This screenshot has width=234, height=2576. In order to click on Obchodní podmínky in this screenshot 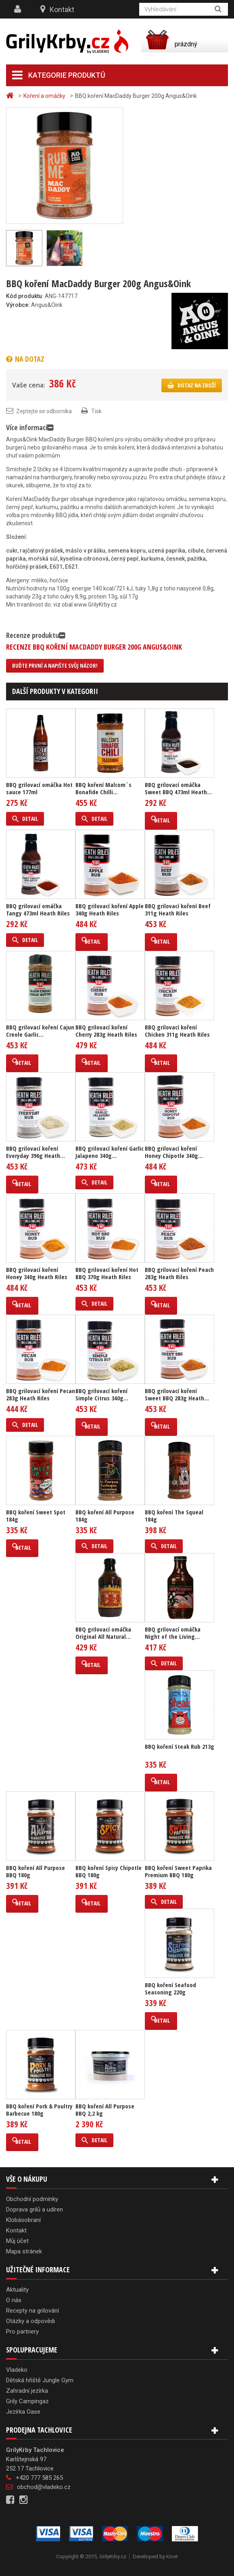, I will do `click(32, 2199)`.